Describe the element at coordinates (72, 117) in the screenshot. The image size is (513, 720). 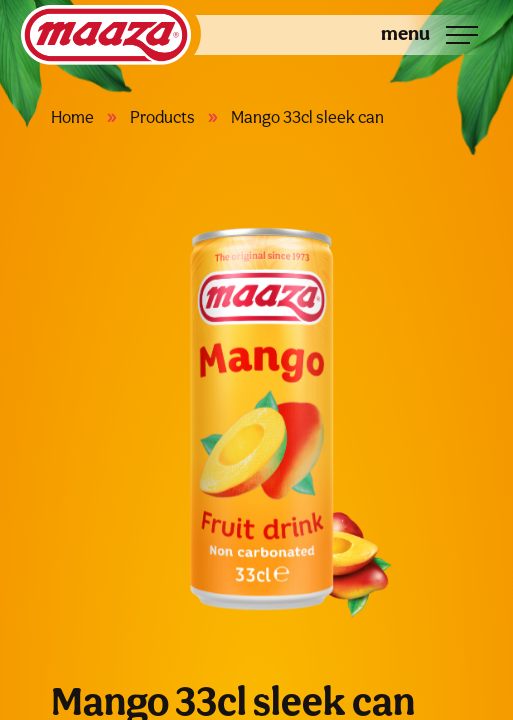
I see `Home` at that location.